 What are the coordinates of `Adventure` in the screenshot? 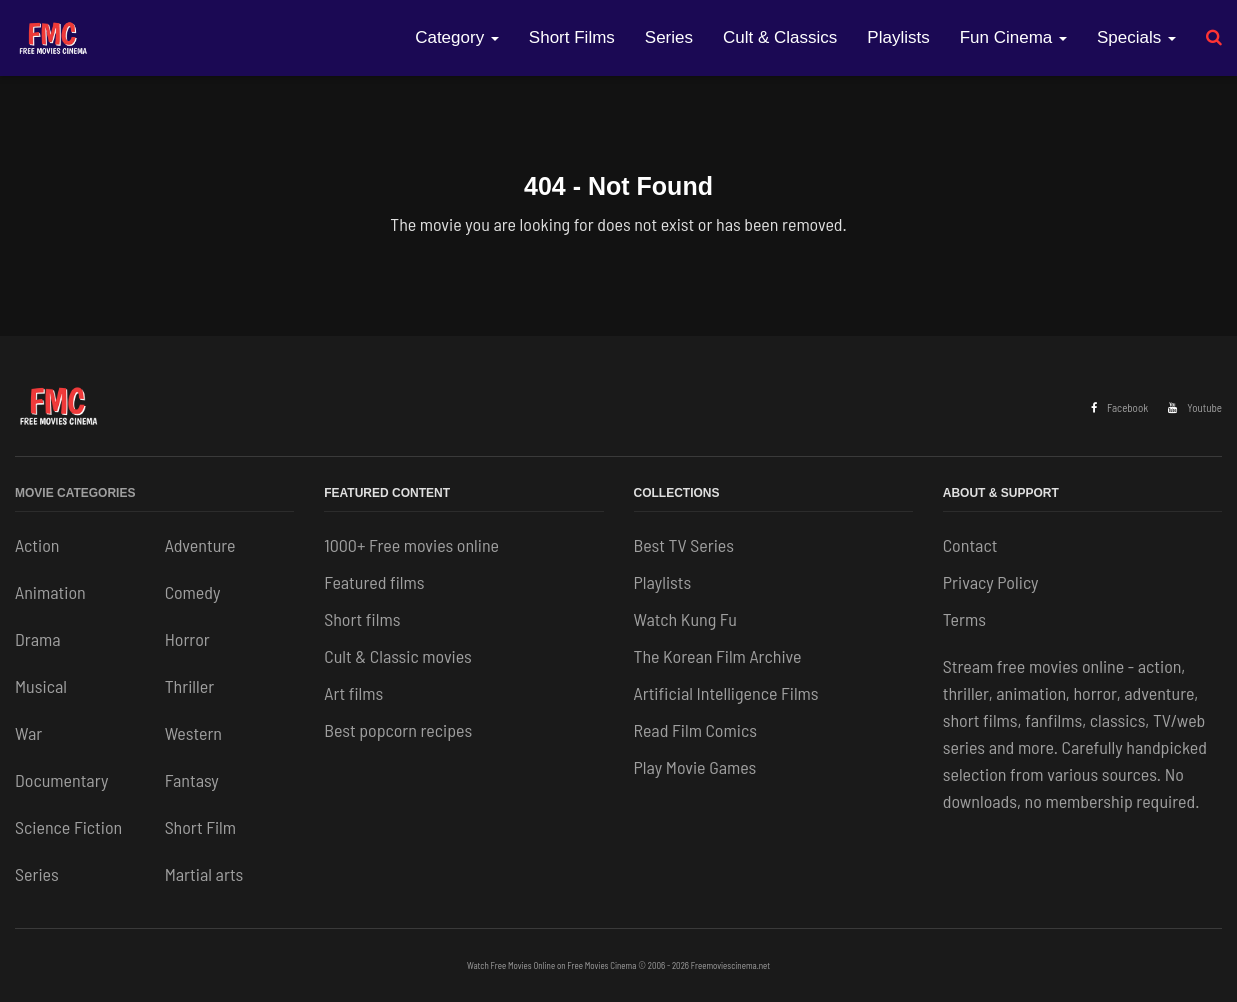 It's located at (200, 545).